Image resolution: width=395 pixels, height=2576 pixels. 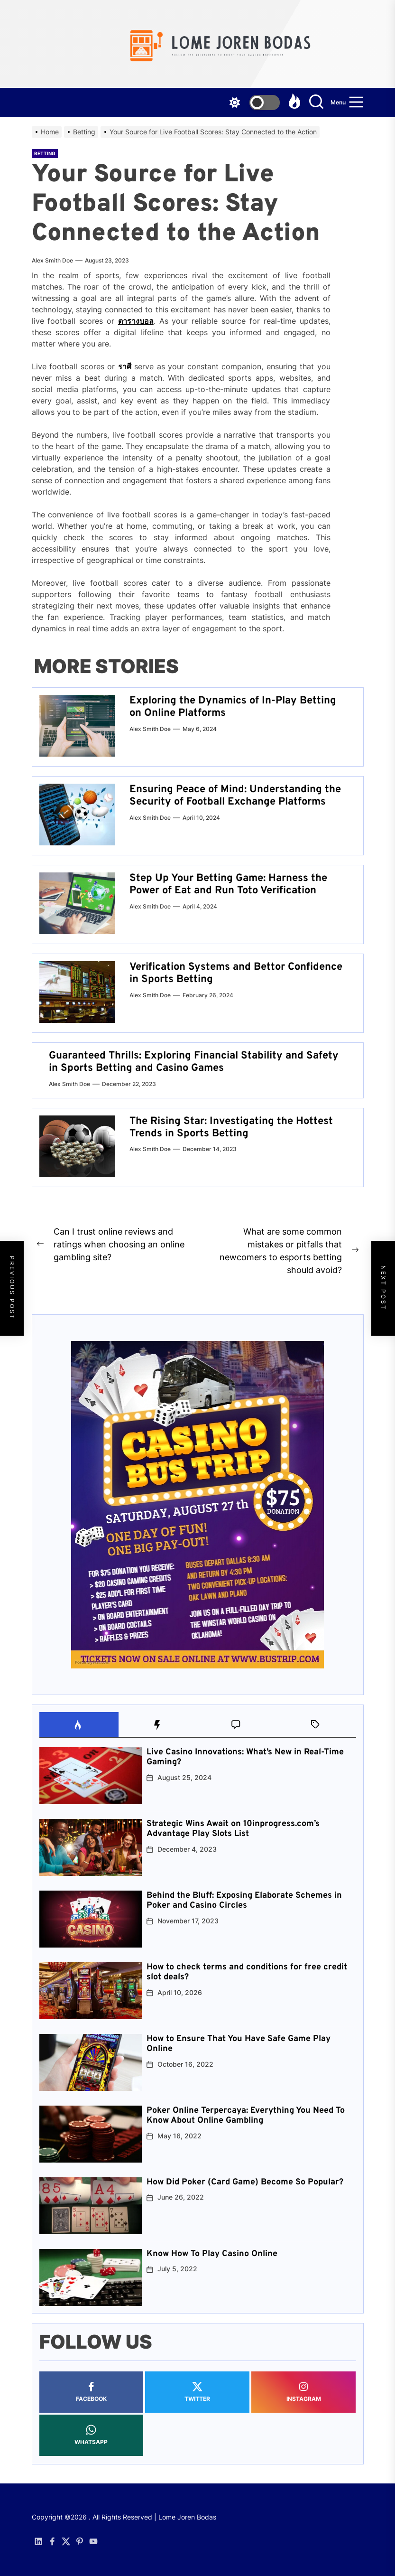 What do you see at coordinates (246, 2115) in the screenshot?
I see `Poker Online Terpercaya: Everything You Need To Know About Online Gambling` at bounding box center [246, 2115].